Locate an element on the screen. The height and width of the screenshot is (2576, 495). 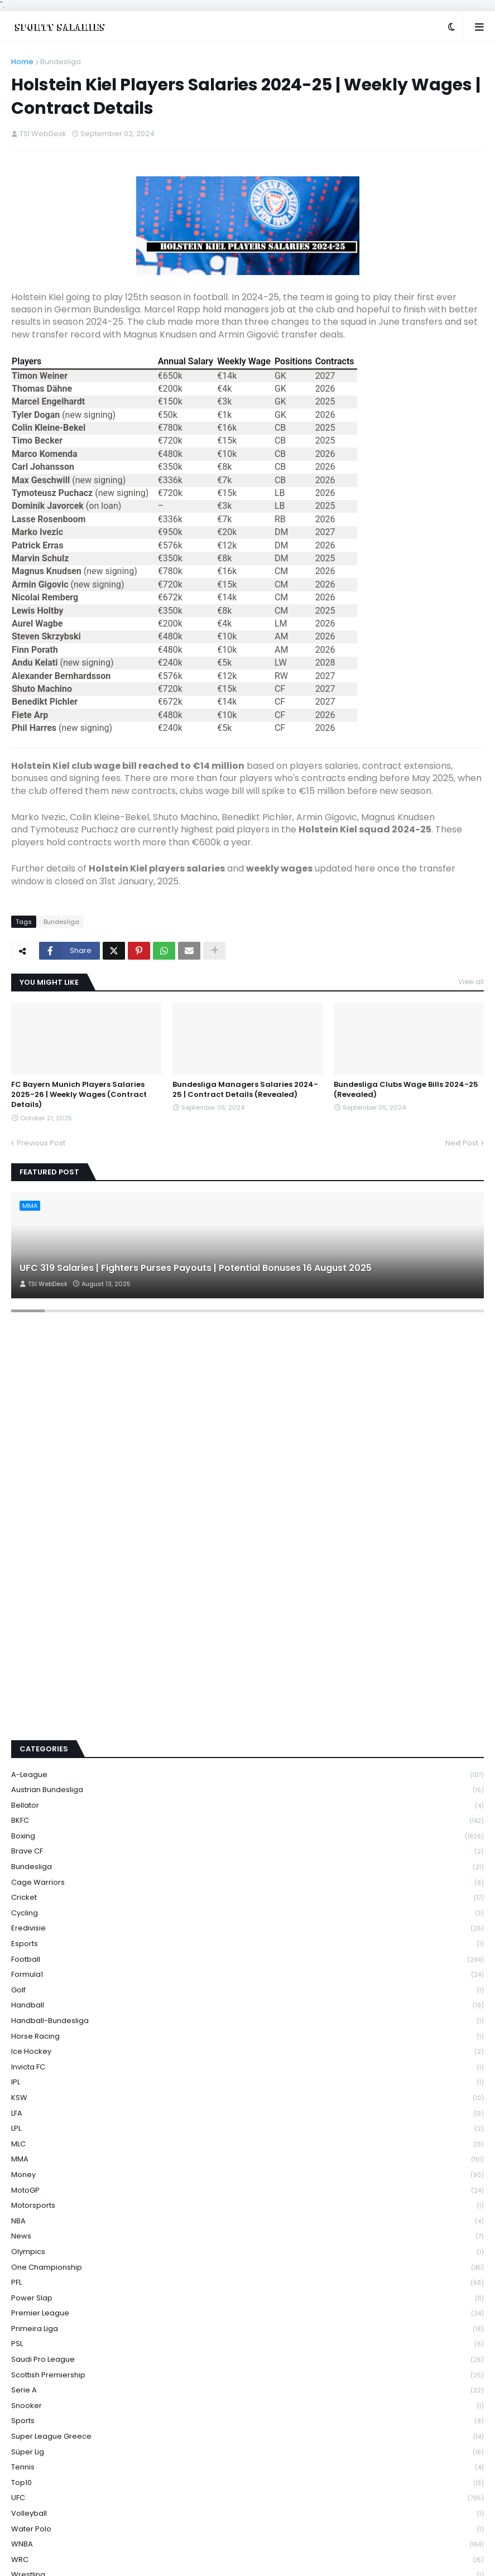
Money is located at coordinates (247, 2175).